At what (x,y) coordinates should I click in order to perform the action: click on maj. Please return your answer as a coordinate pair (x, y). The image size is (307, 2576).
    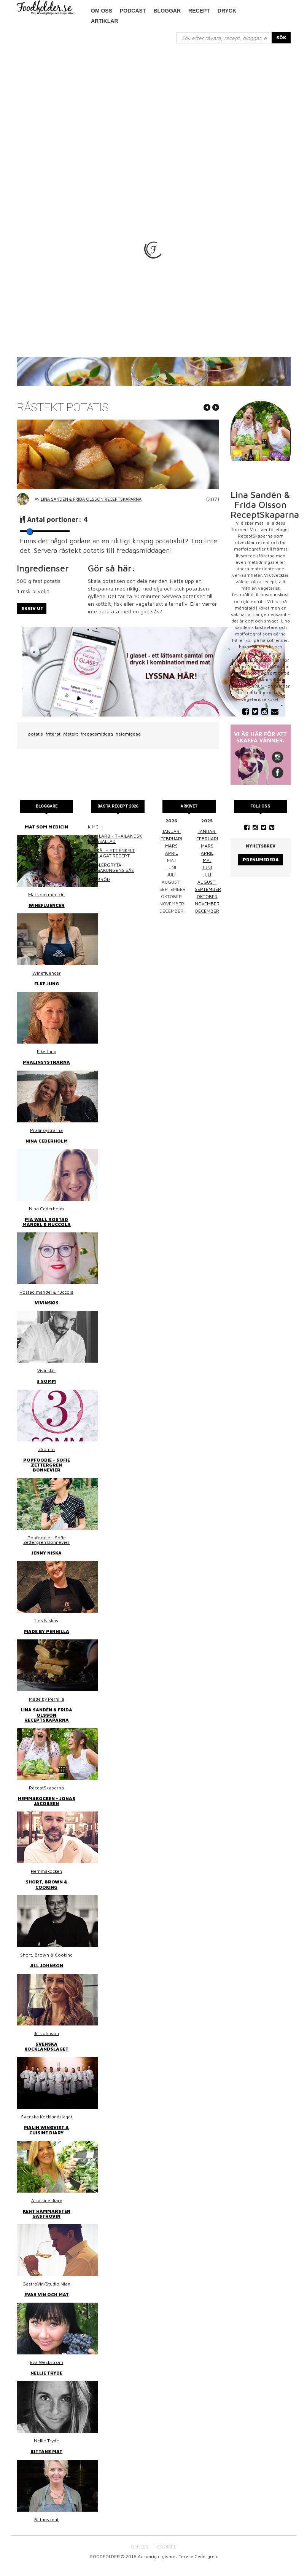
    Looking at the image, I should click on (207, 860).